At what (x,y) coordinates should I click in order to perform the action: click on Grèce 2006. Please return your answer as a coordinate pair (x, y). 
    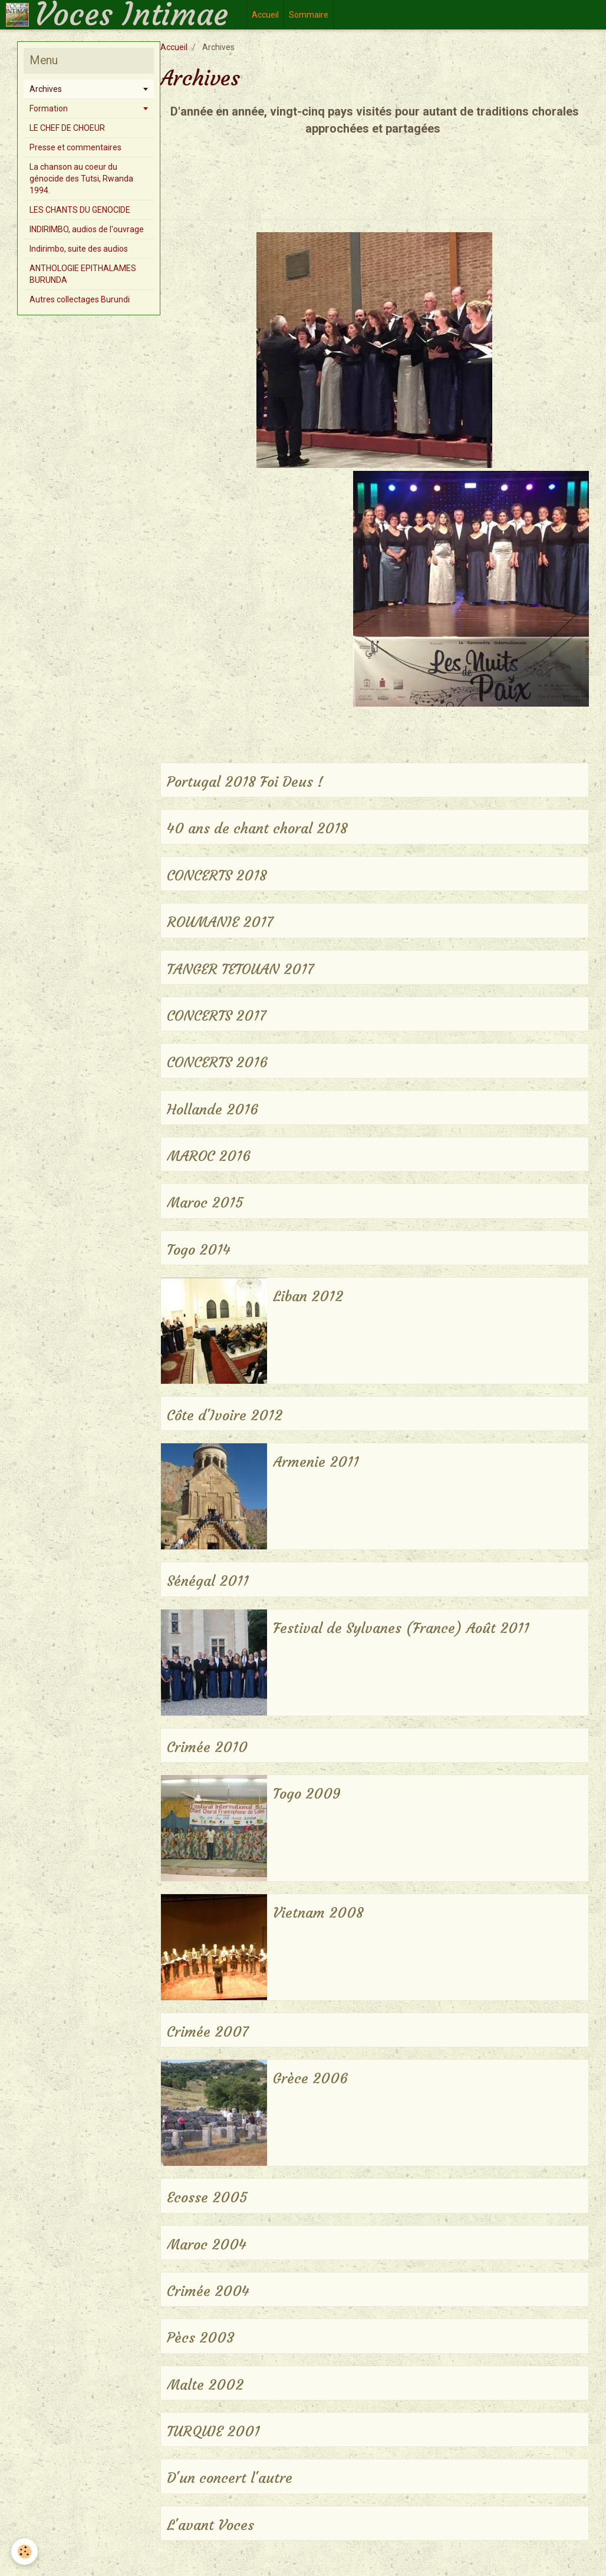
    Looking at the image, I should click on (310, 2079).